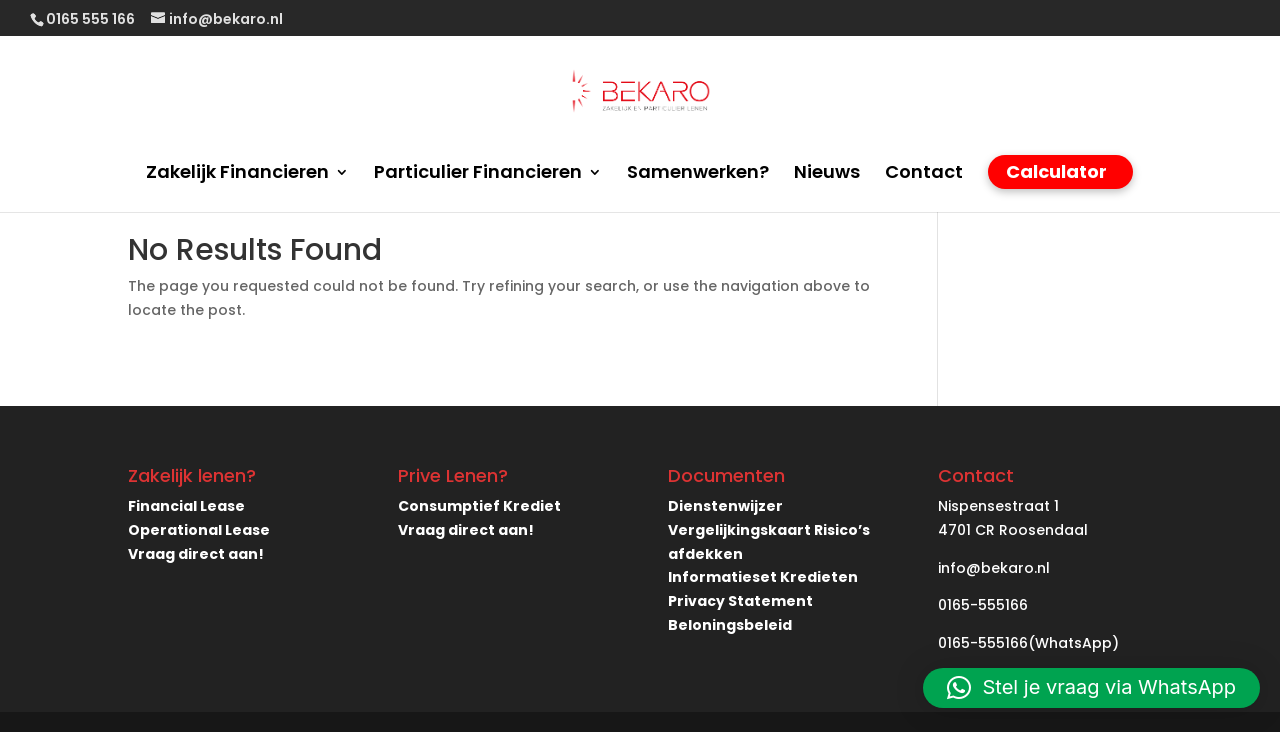 The width and height of the screenshot is (1280, 732). I want to click on Vraag direct aan!, so click(196, 554).